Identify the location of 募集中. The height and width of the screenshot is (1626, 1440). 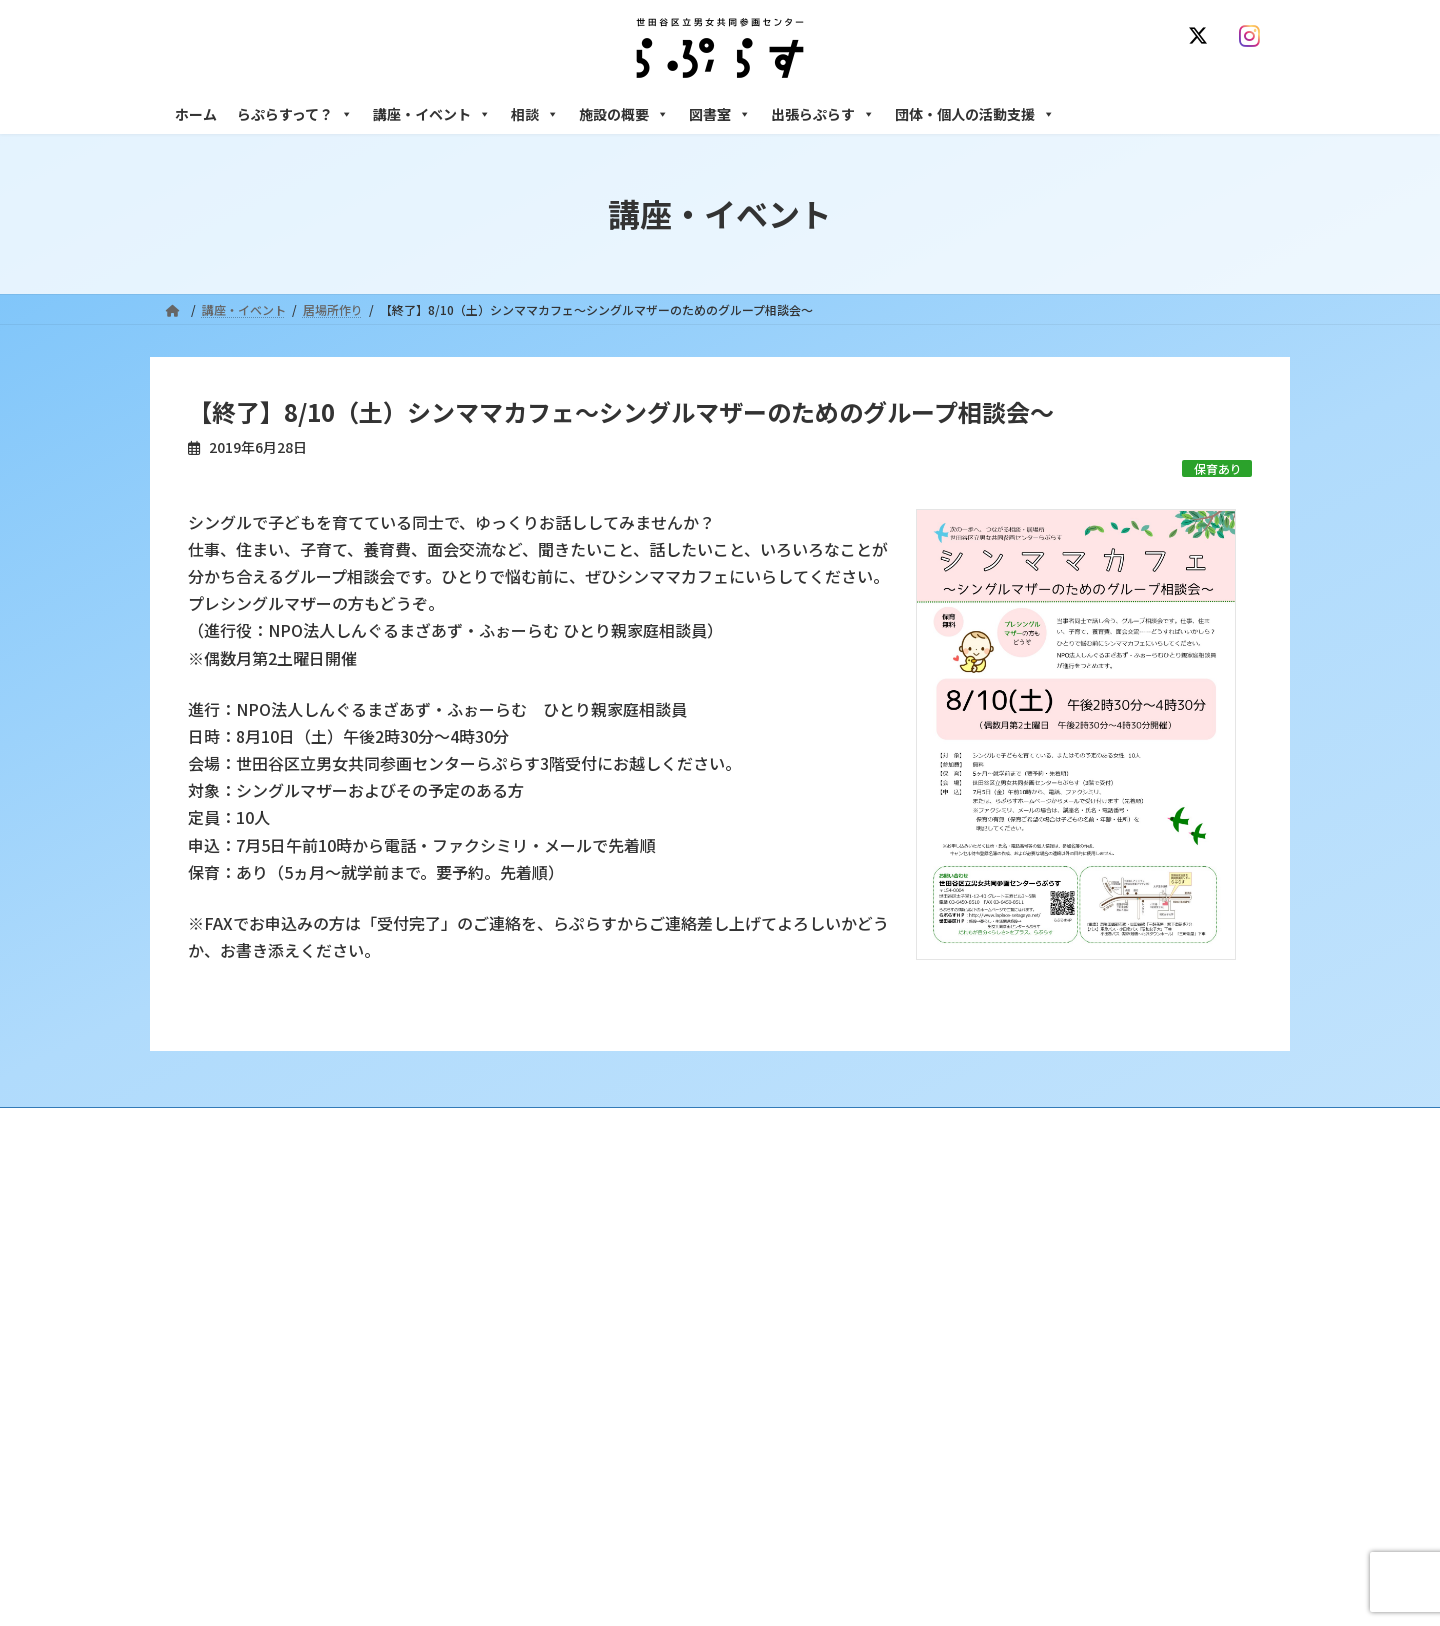
(587, 1348).